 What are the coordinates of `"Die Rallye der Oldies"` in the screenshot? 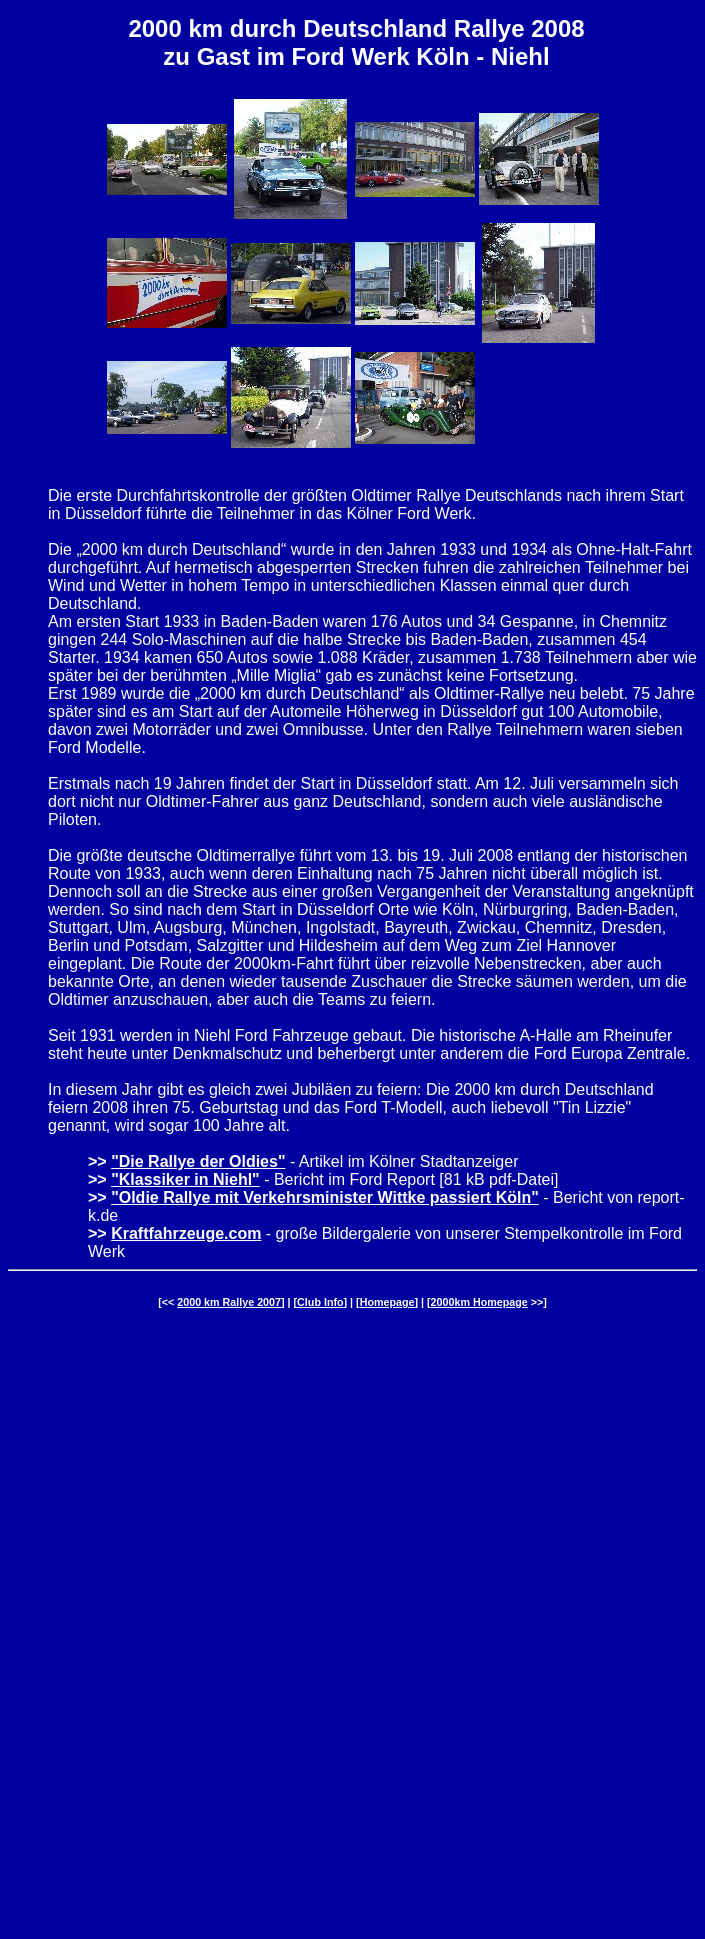 It's located at (198, 1161).